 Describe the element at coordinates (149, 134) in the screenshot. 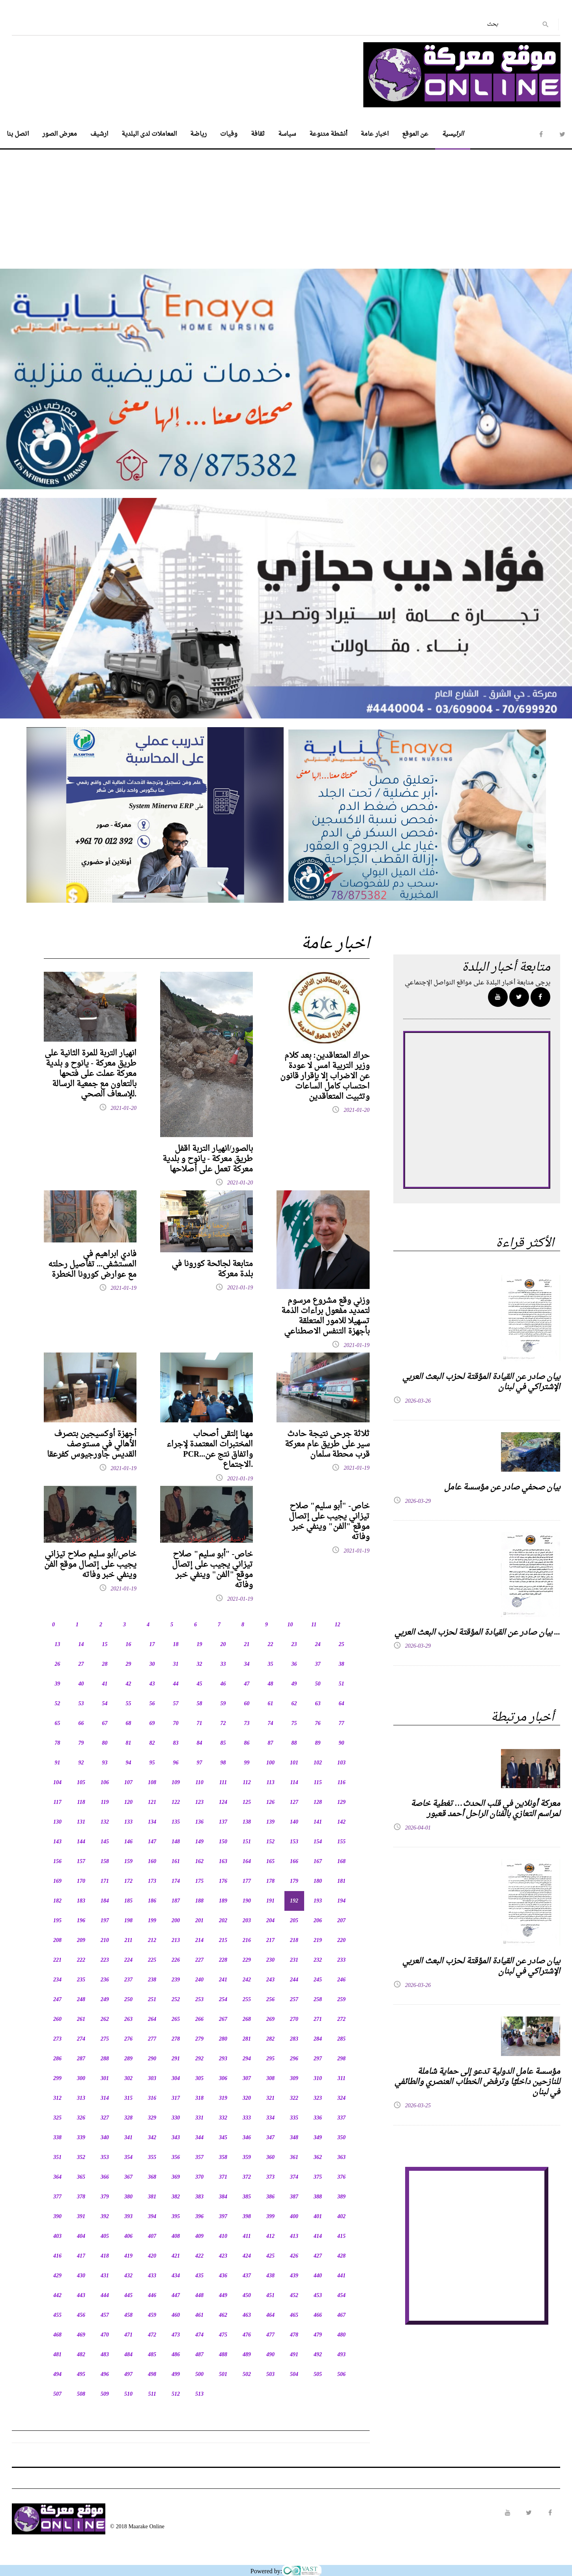

I see `المعاملات لدى البلدية` at that location.